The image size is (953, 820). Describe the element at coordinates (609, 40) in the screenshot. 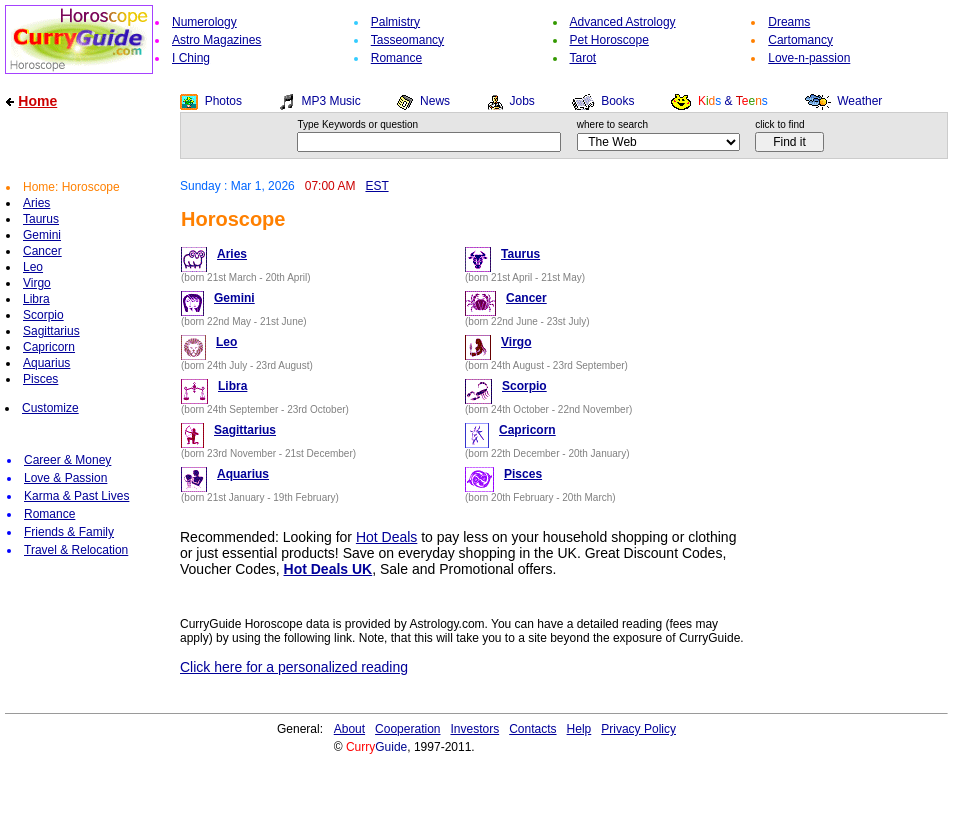

I see `Pet Horoscope` at that location.